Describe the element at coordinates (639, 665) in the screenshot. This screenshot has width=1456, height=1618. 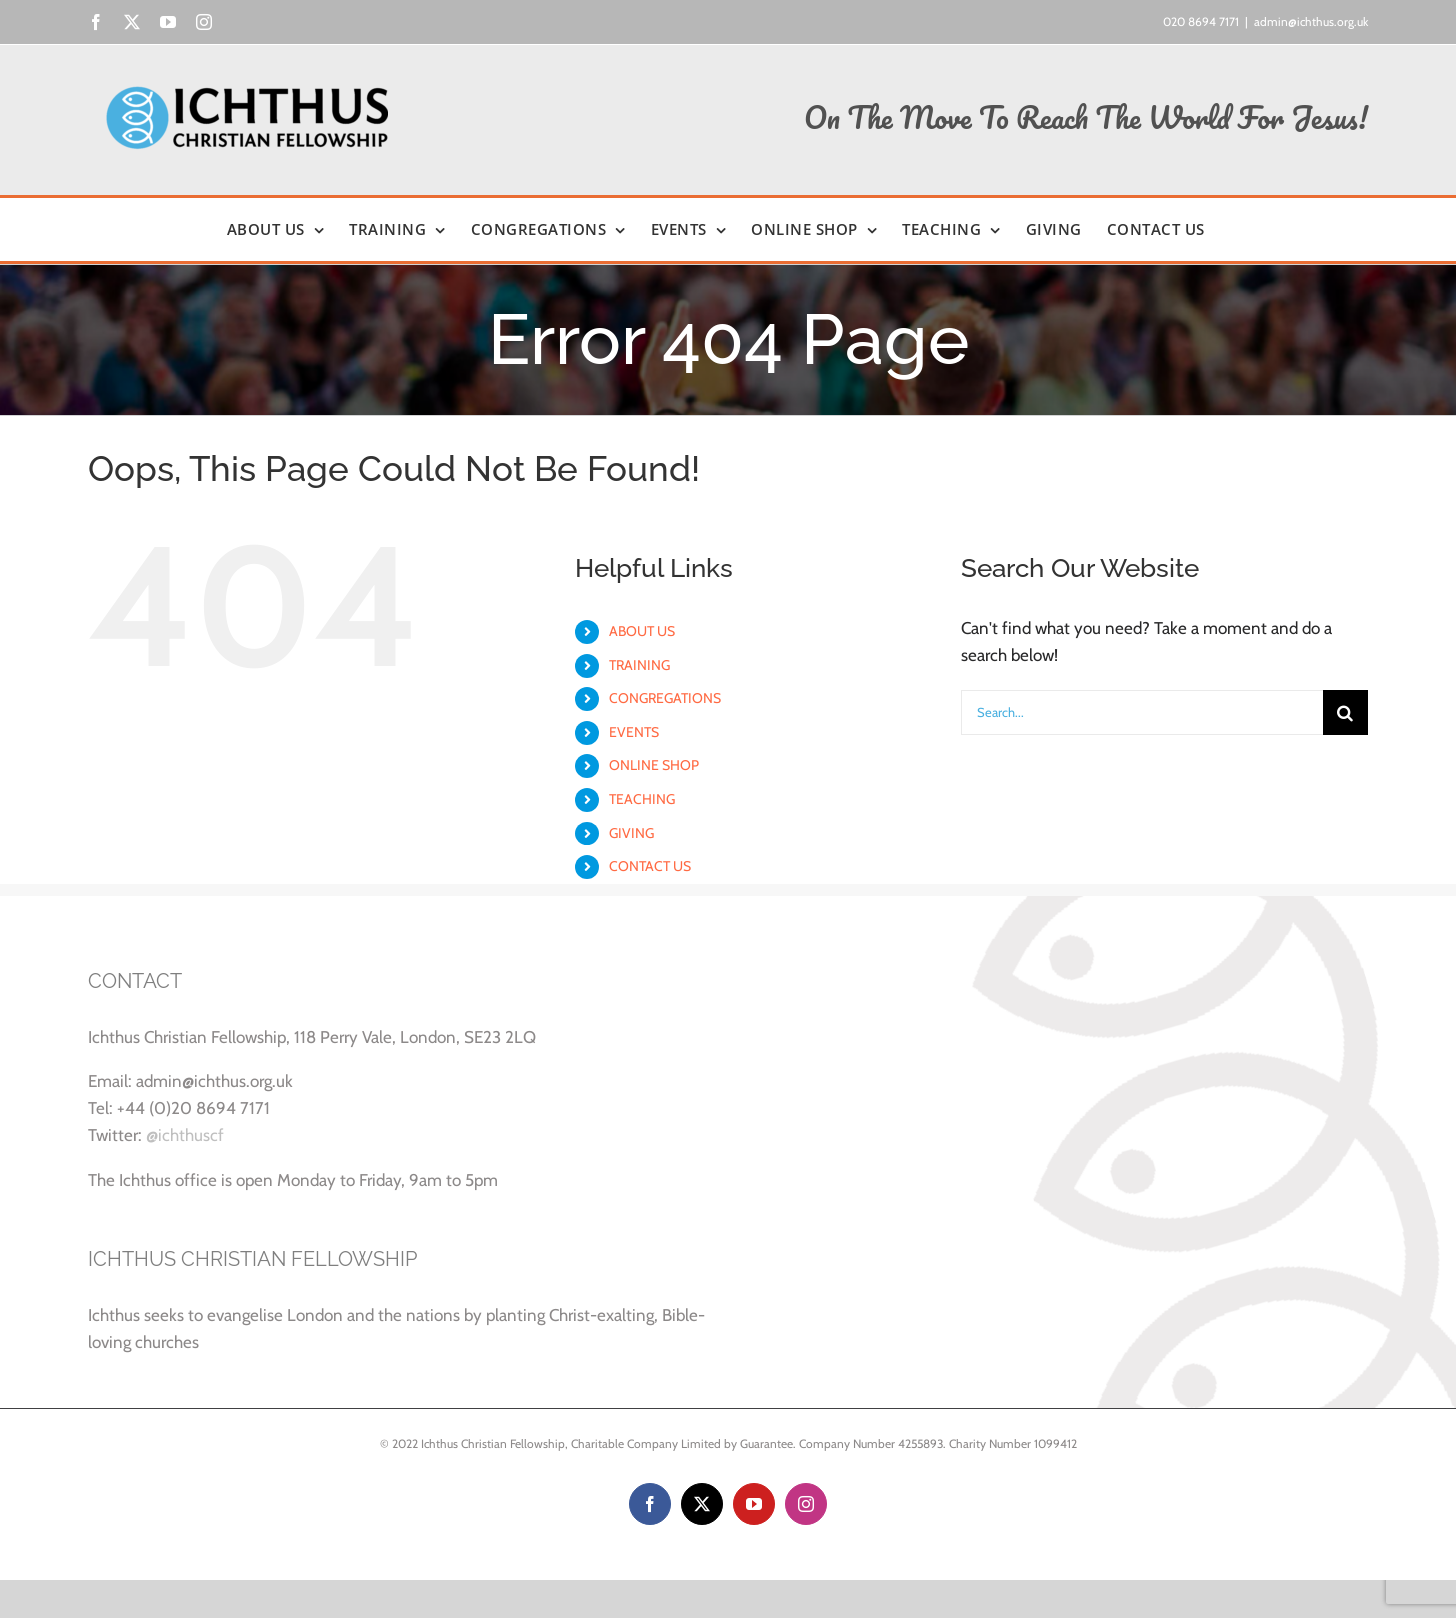
I see `TRAINING` at that location.